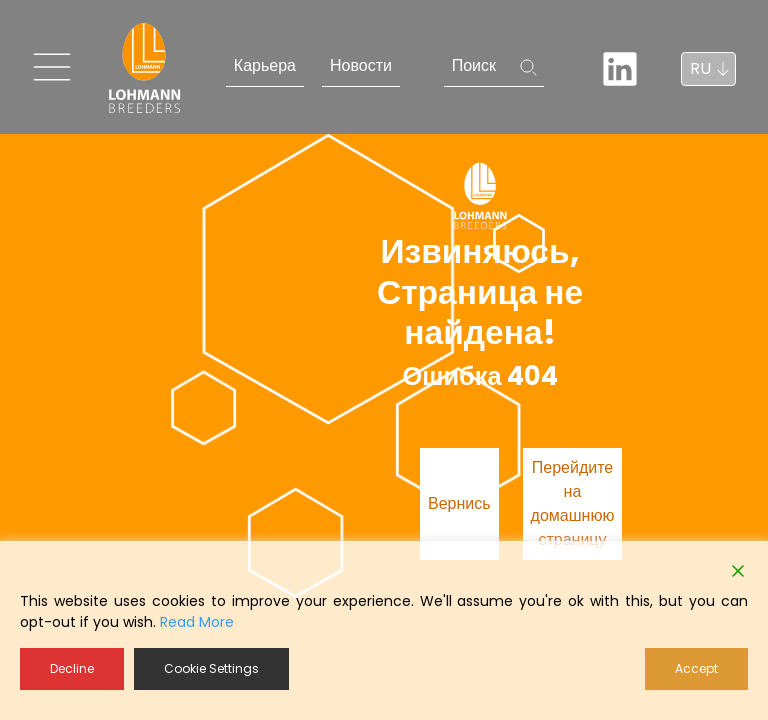 This screenshot has width=768, height=720. Describe the element at coordinates (474, 65) in the screenshot. I see `Поиск` at that location.